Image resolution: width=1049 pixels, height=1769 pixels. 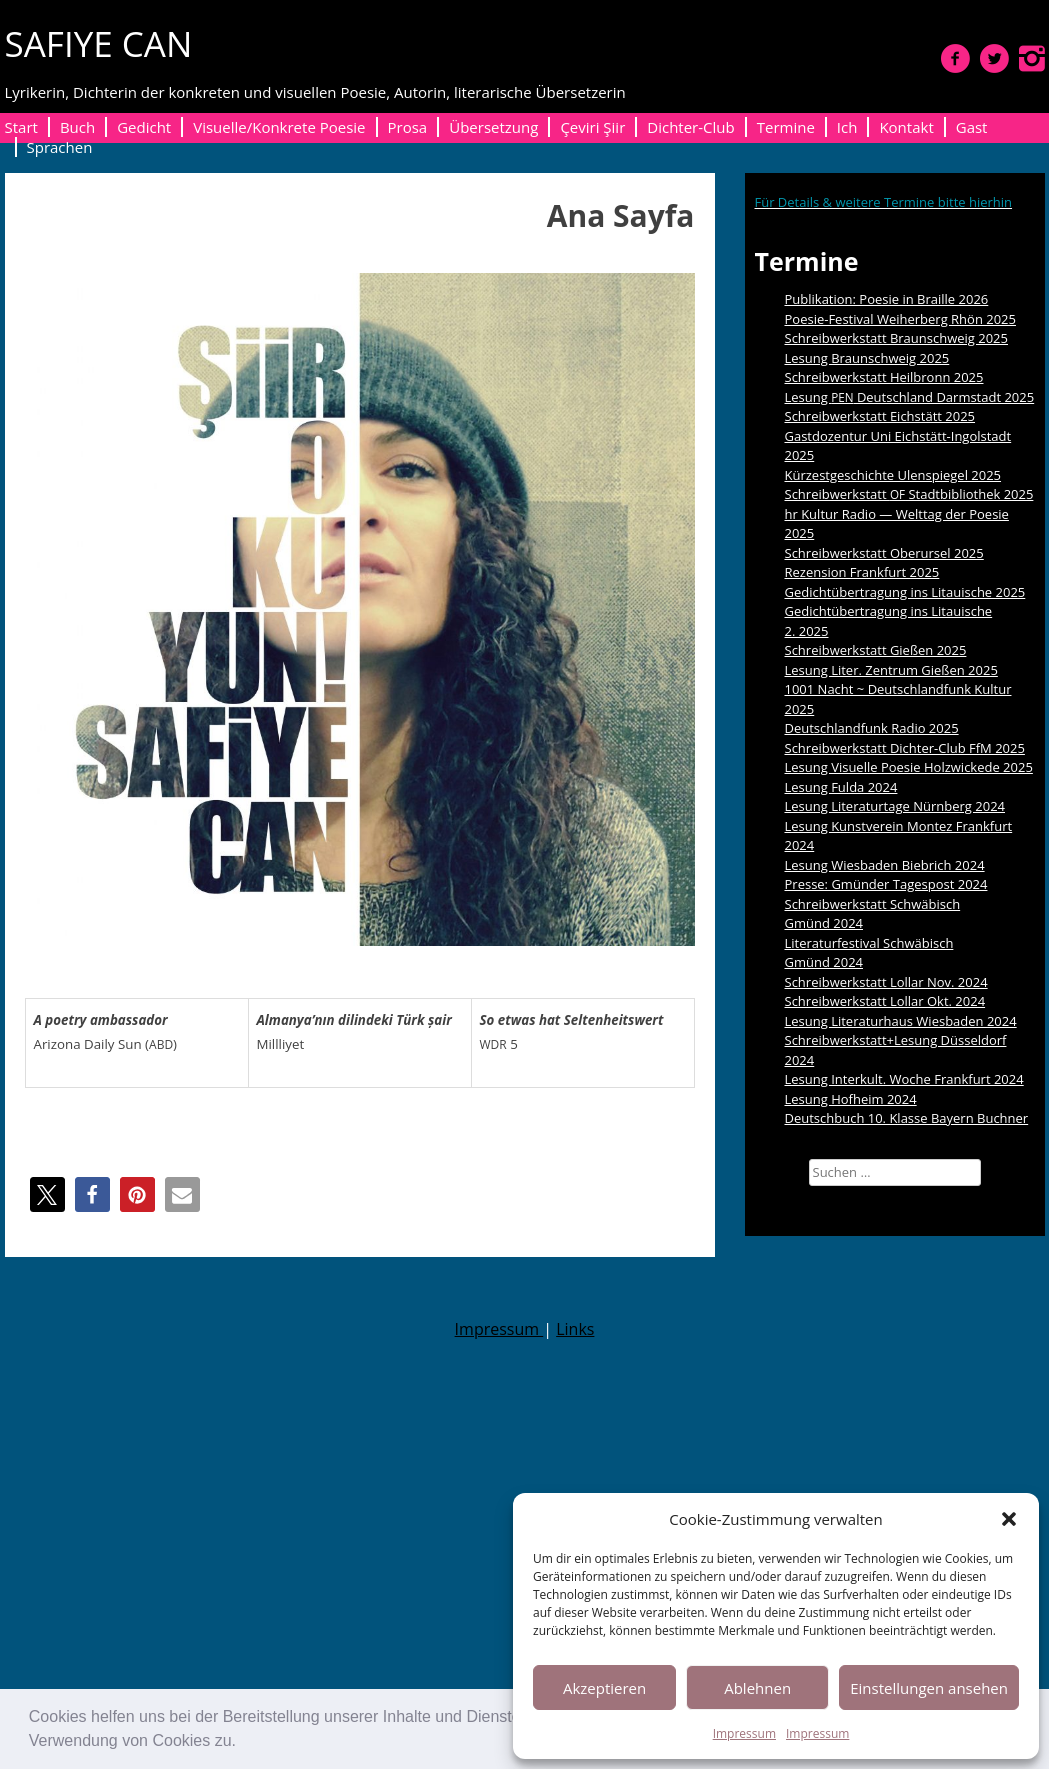 What do you see at coordinates (786, 127) in the screenshot?
I see `Termine` at bounding box center [786, 127].